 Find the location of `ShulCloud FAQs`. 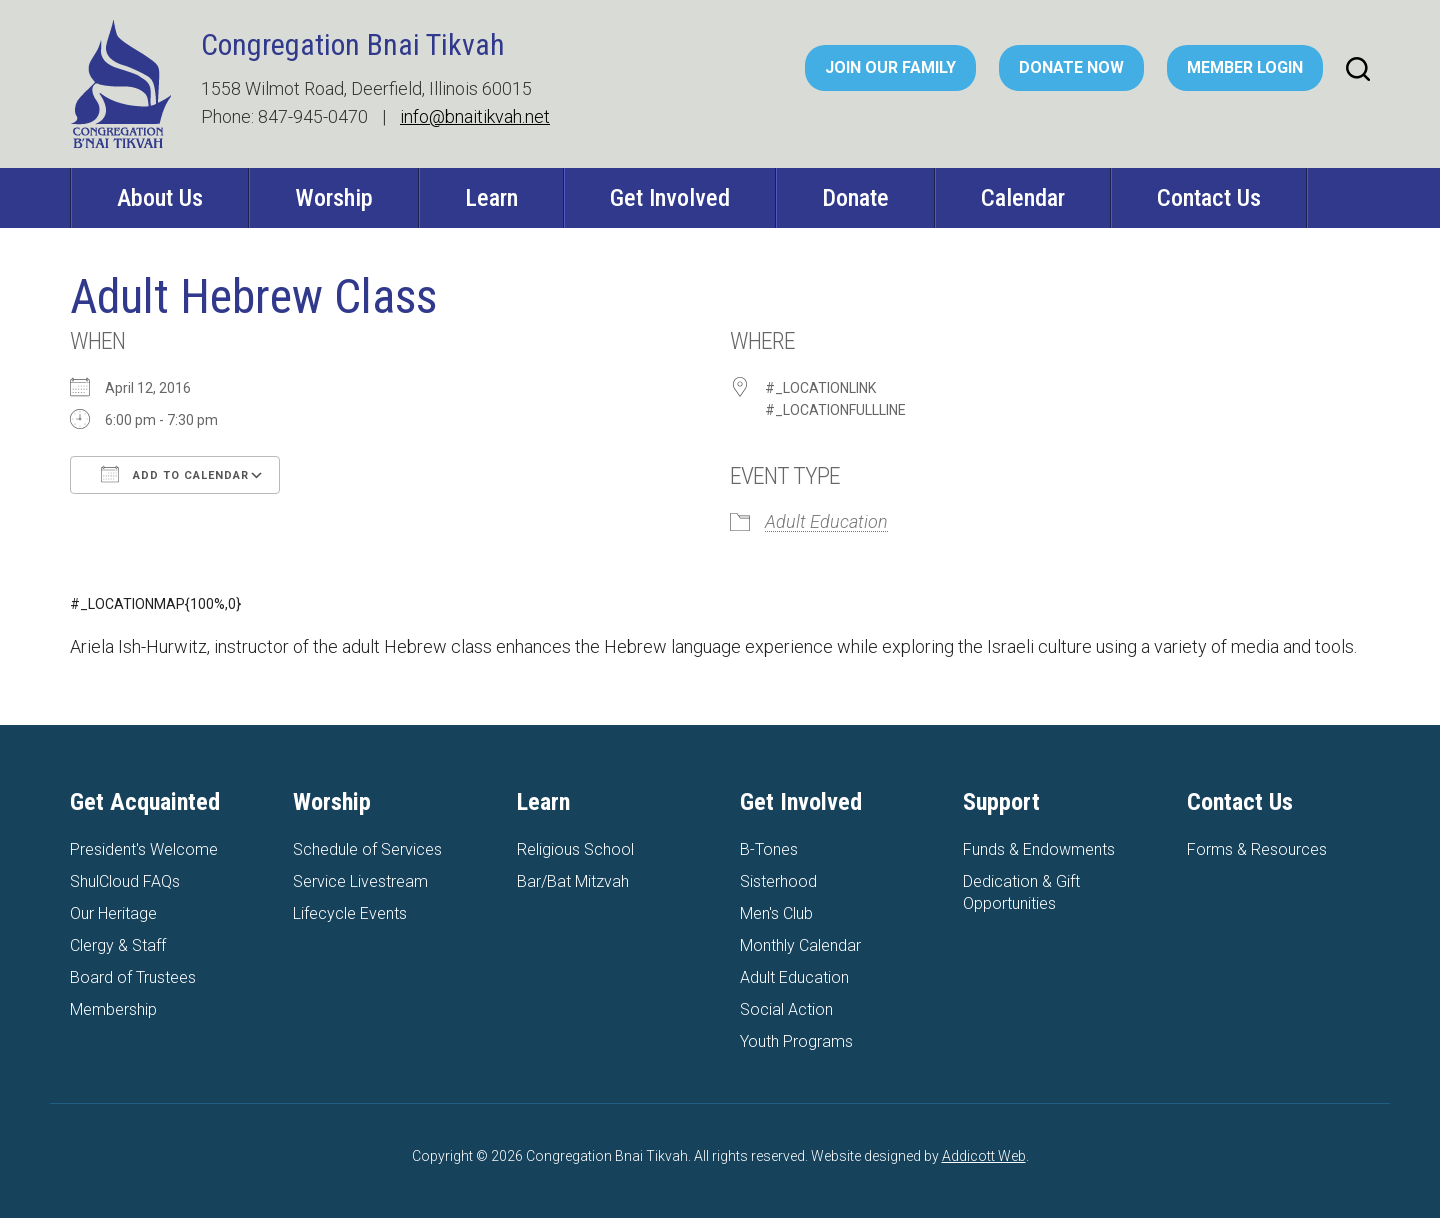

ShulCloud FAQs is located at coordinates (125, 881).